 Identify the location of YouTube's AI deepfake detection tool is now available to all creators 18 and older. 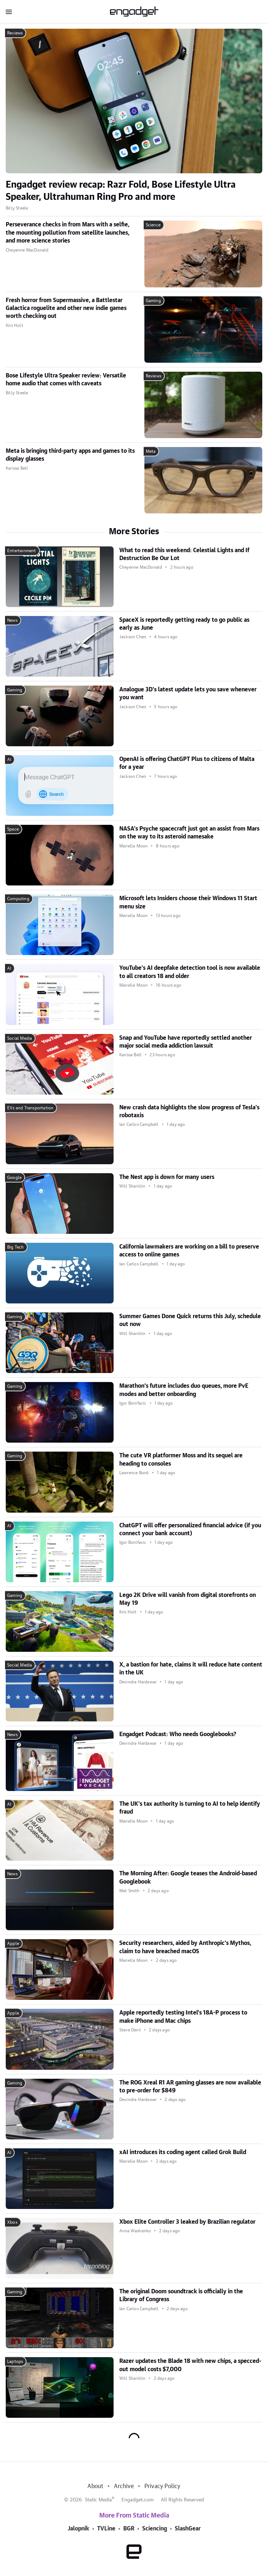
(189, 972).